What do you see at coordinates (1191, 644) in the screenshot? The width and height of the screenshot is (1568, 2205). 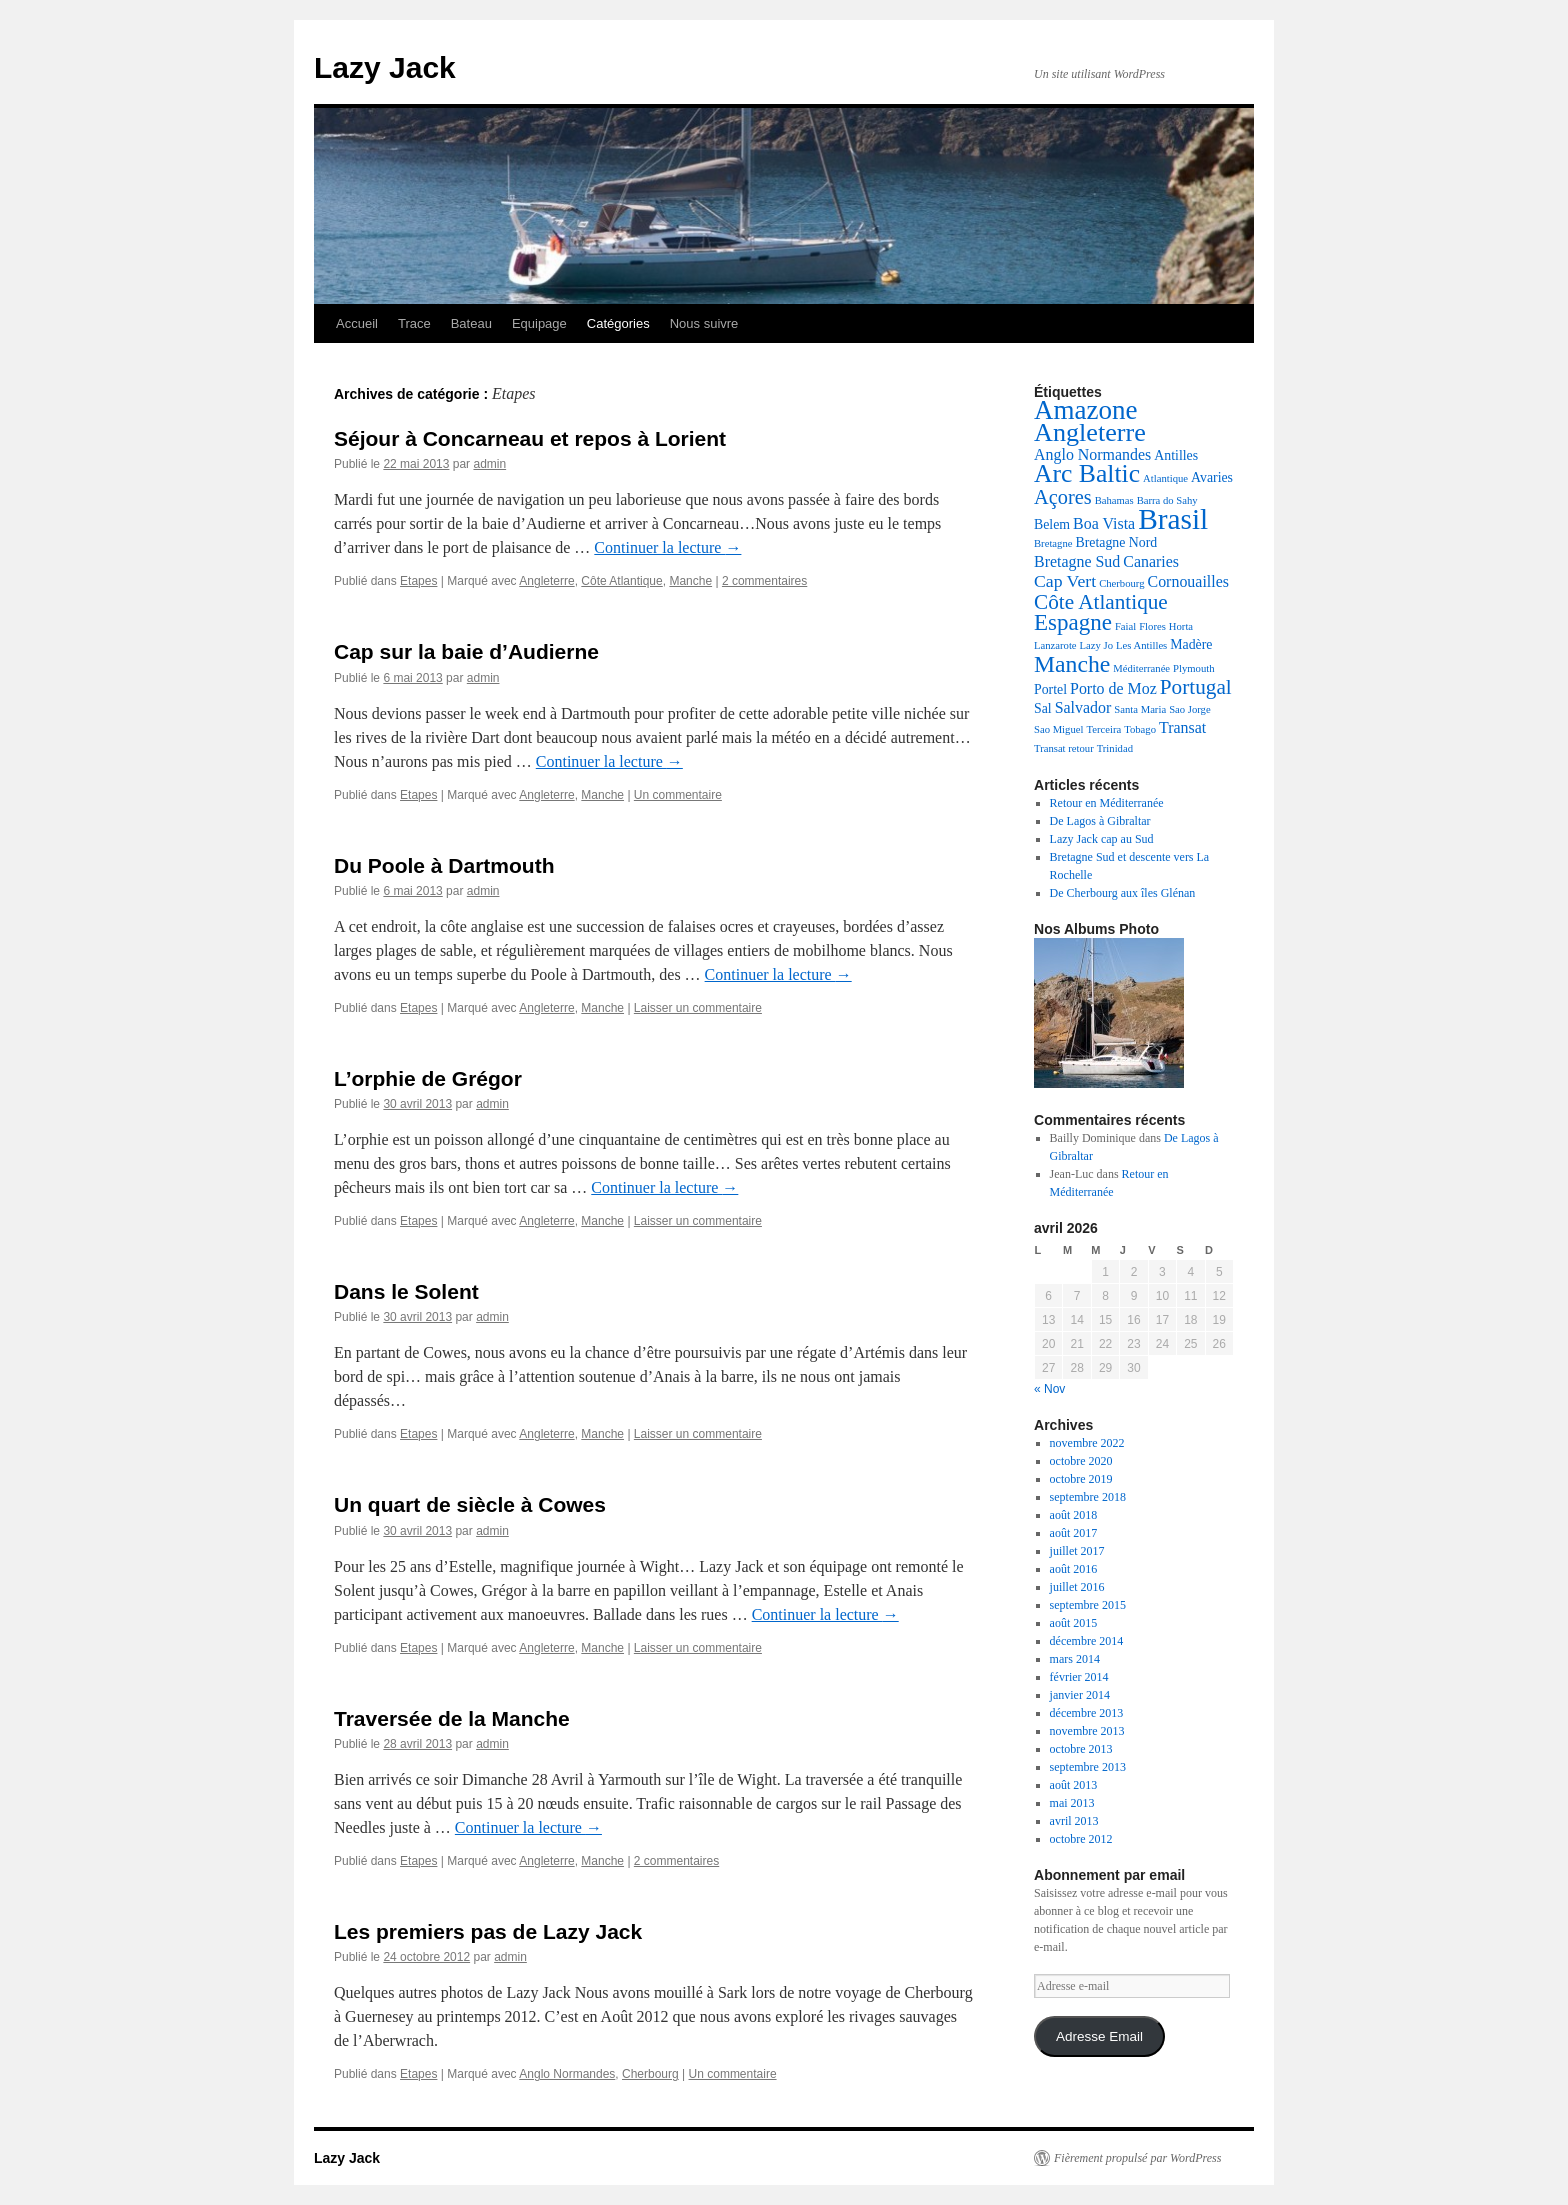 I see `Madère [Madère (2 éléments)]` at bounding box center [1191, 644].